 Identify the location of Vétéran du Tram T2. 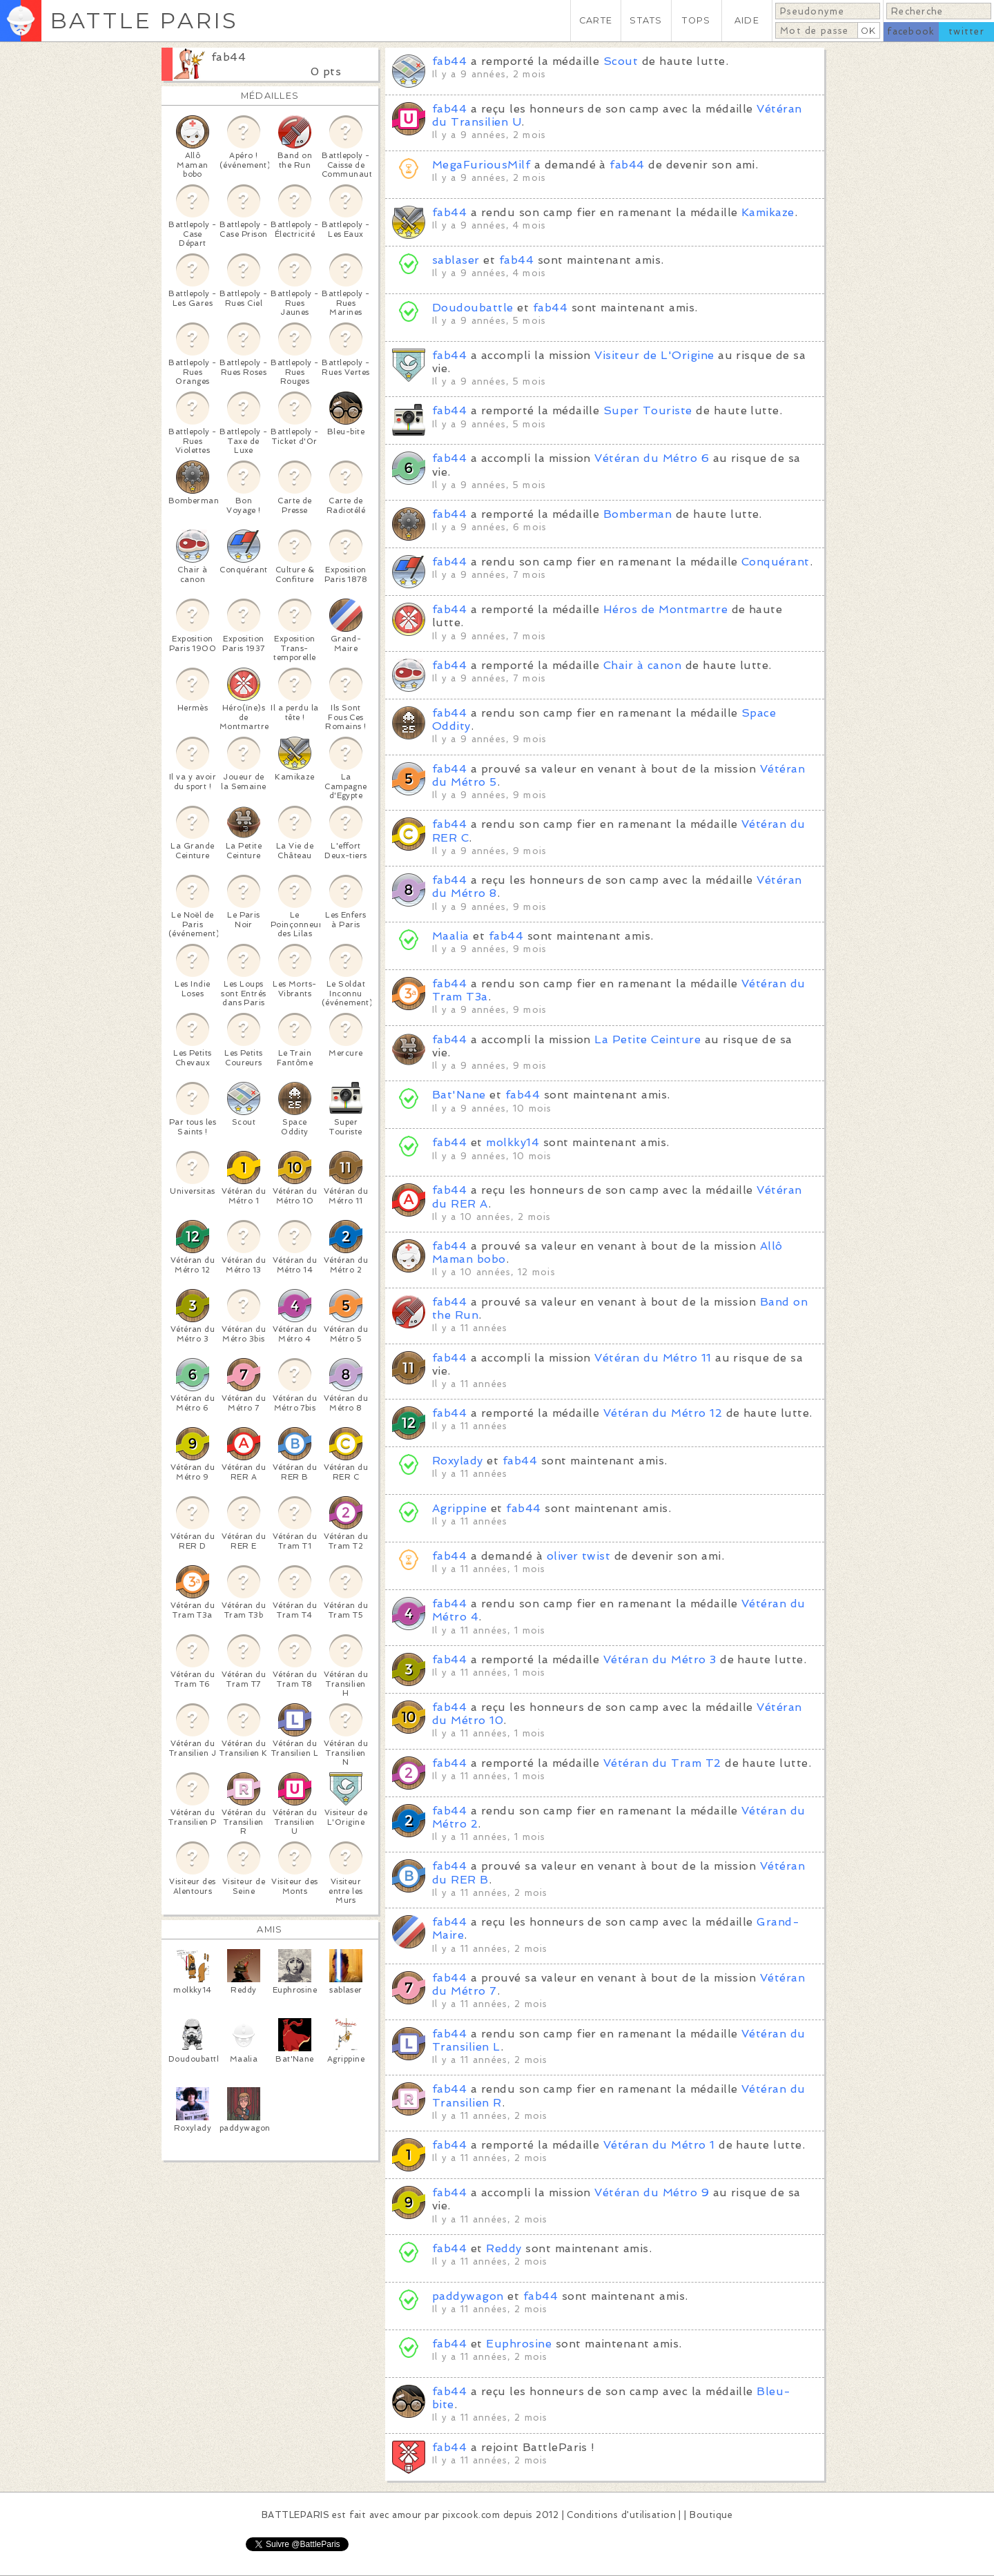
(662, 1763).